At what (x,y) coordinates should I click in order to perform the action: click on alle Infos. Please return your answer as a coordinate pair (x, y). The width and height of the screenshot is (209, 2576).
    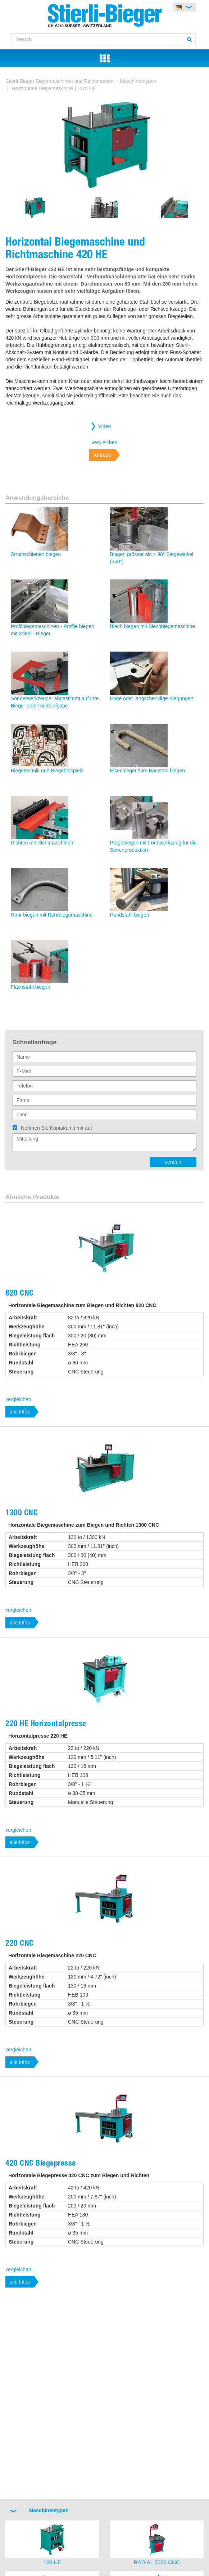
    Looking at the image, I should click on (20, 1412).